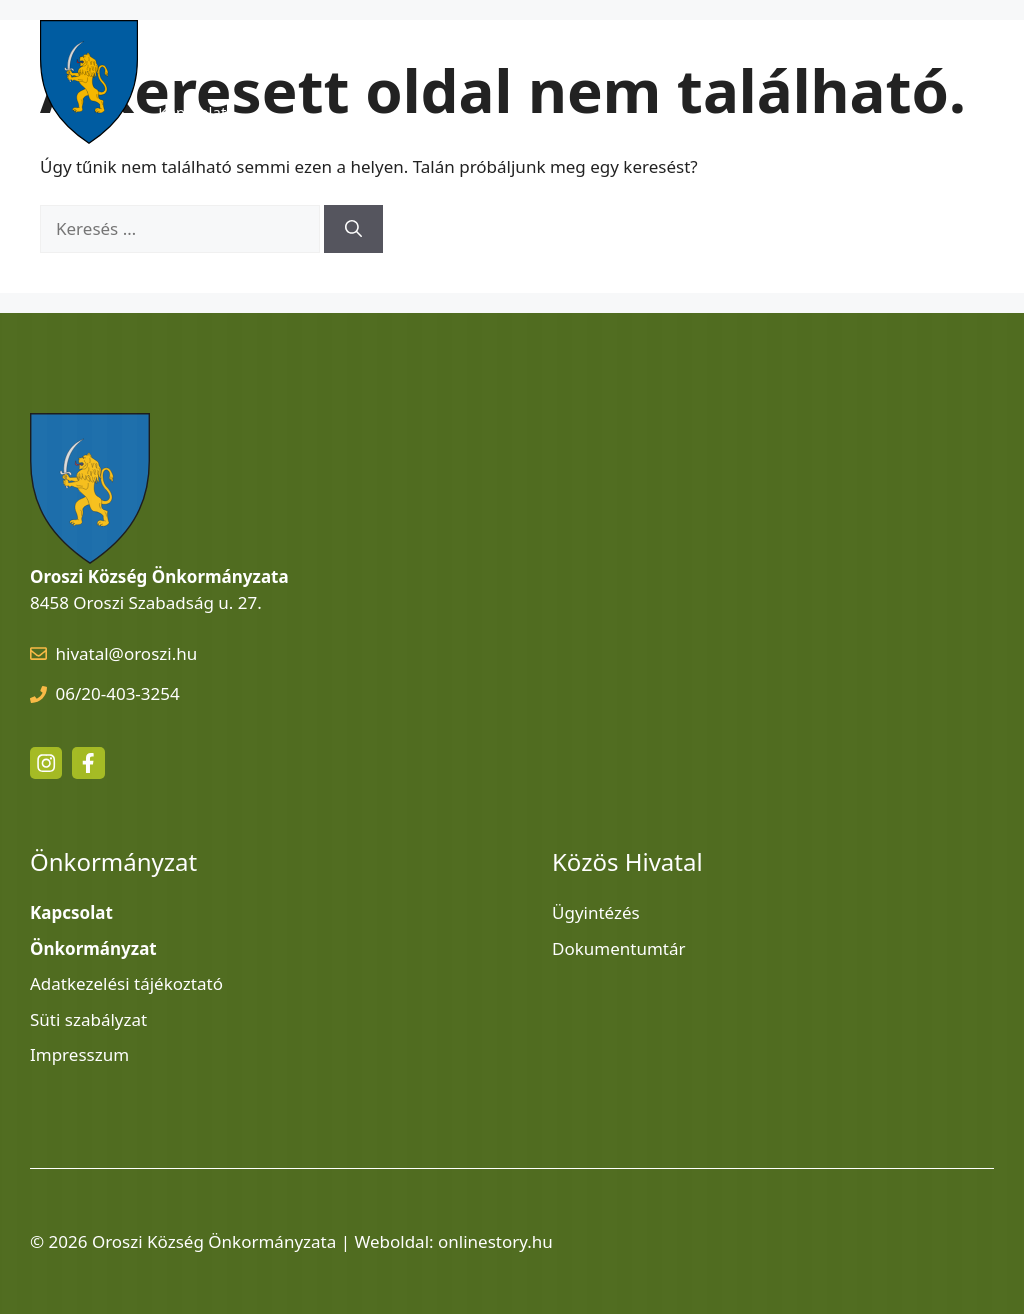 This screenshot has height=1314, width=1024. Describe the element at coordinates (495, 1241) in the screenshot. I see `onlinestory.hu` at that location.